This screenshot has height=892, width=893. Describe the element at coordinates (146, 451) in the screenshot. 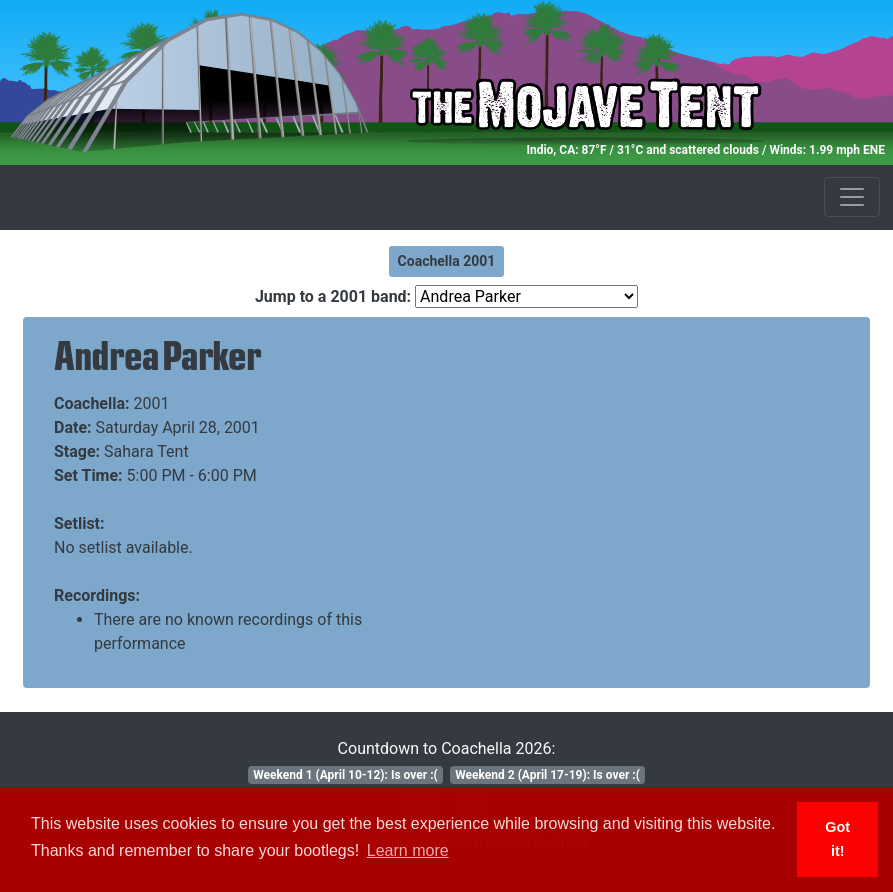

I see `Sahara Tent` at that location.